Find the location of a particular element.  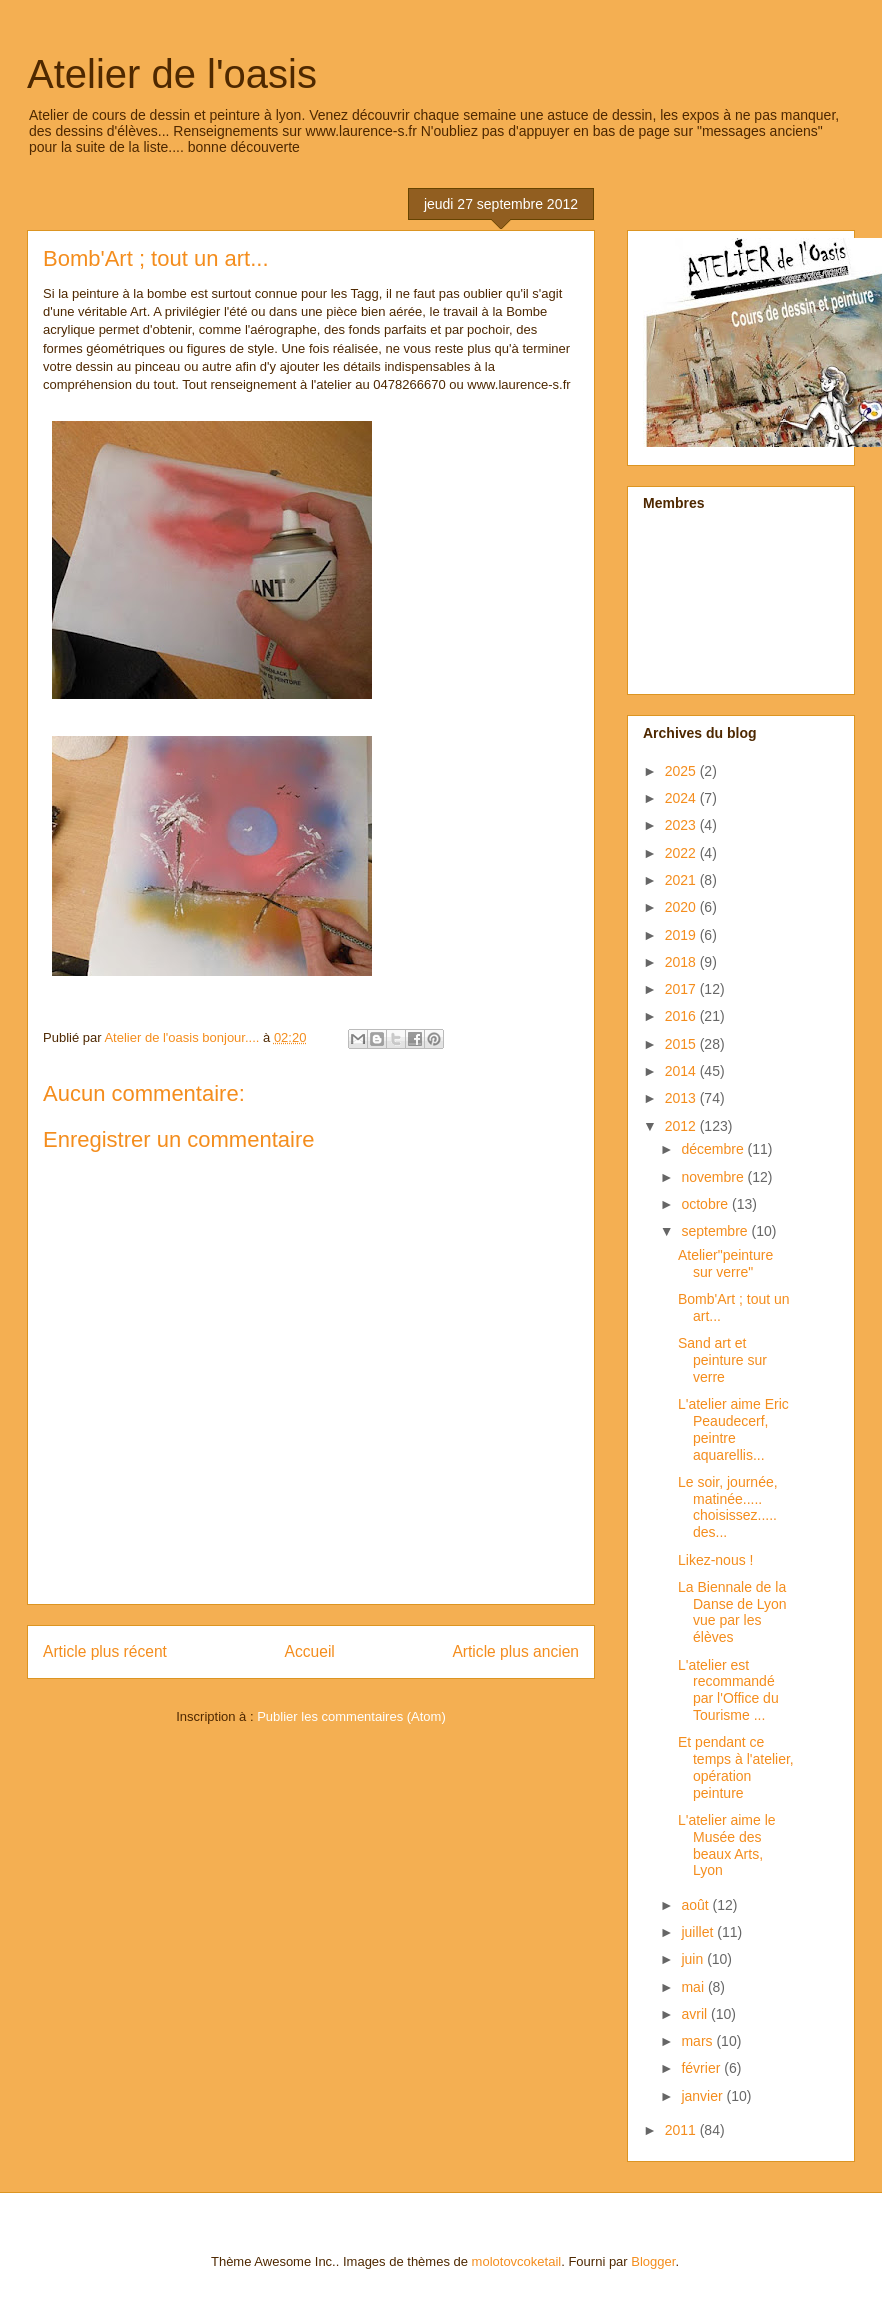

2014 is located at coordinates (682, 1071).